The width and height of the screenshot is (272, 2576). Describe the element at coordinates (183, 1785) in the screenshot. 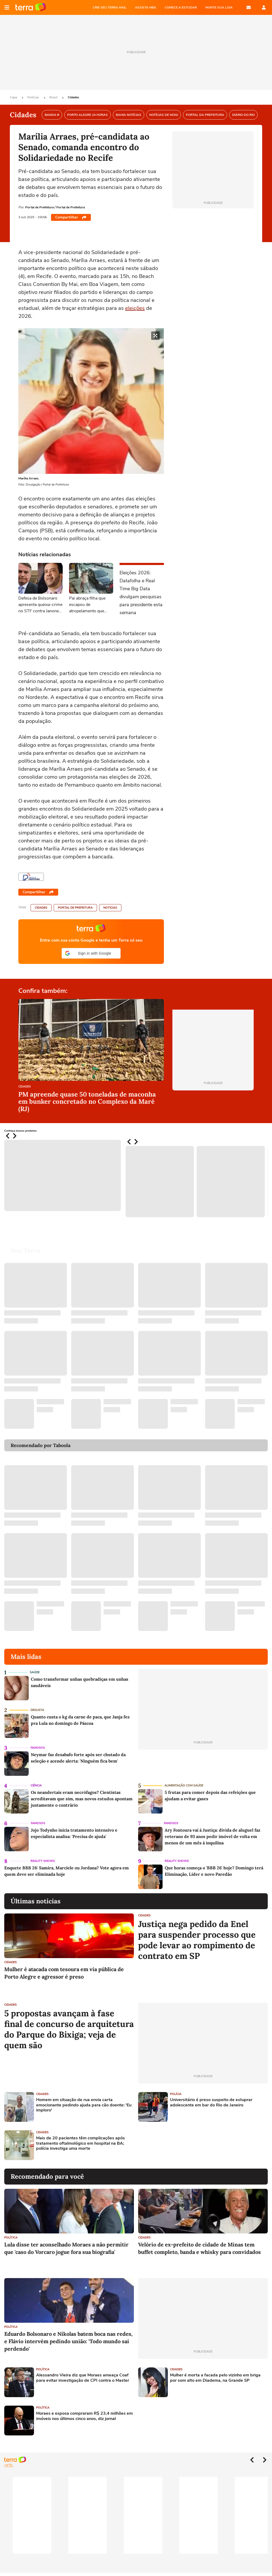

I see `Alimentação com saúde` at that location.